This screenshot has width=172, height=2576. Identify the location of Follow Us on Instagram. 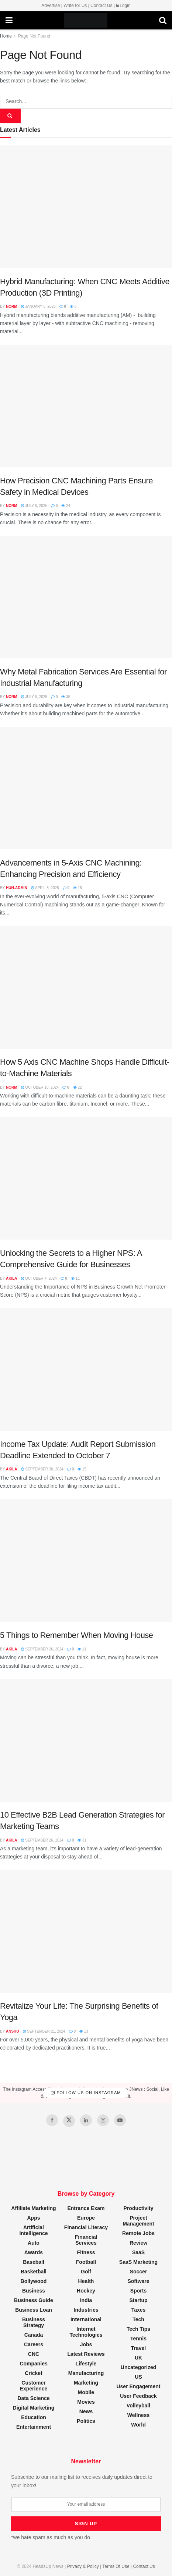
(86, 2093).